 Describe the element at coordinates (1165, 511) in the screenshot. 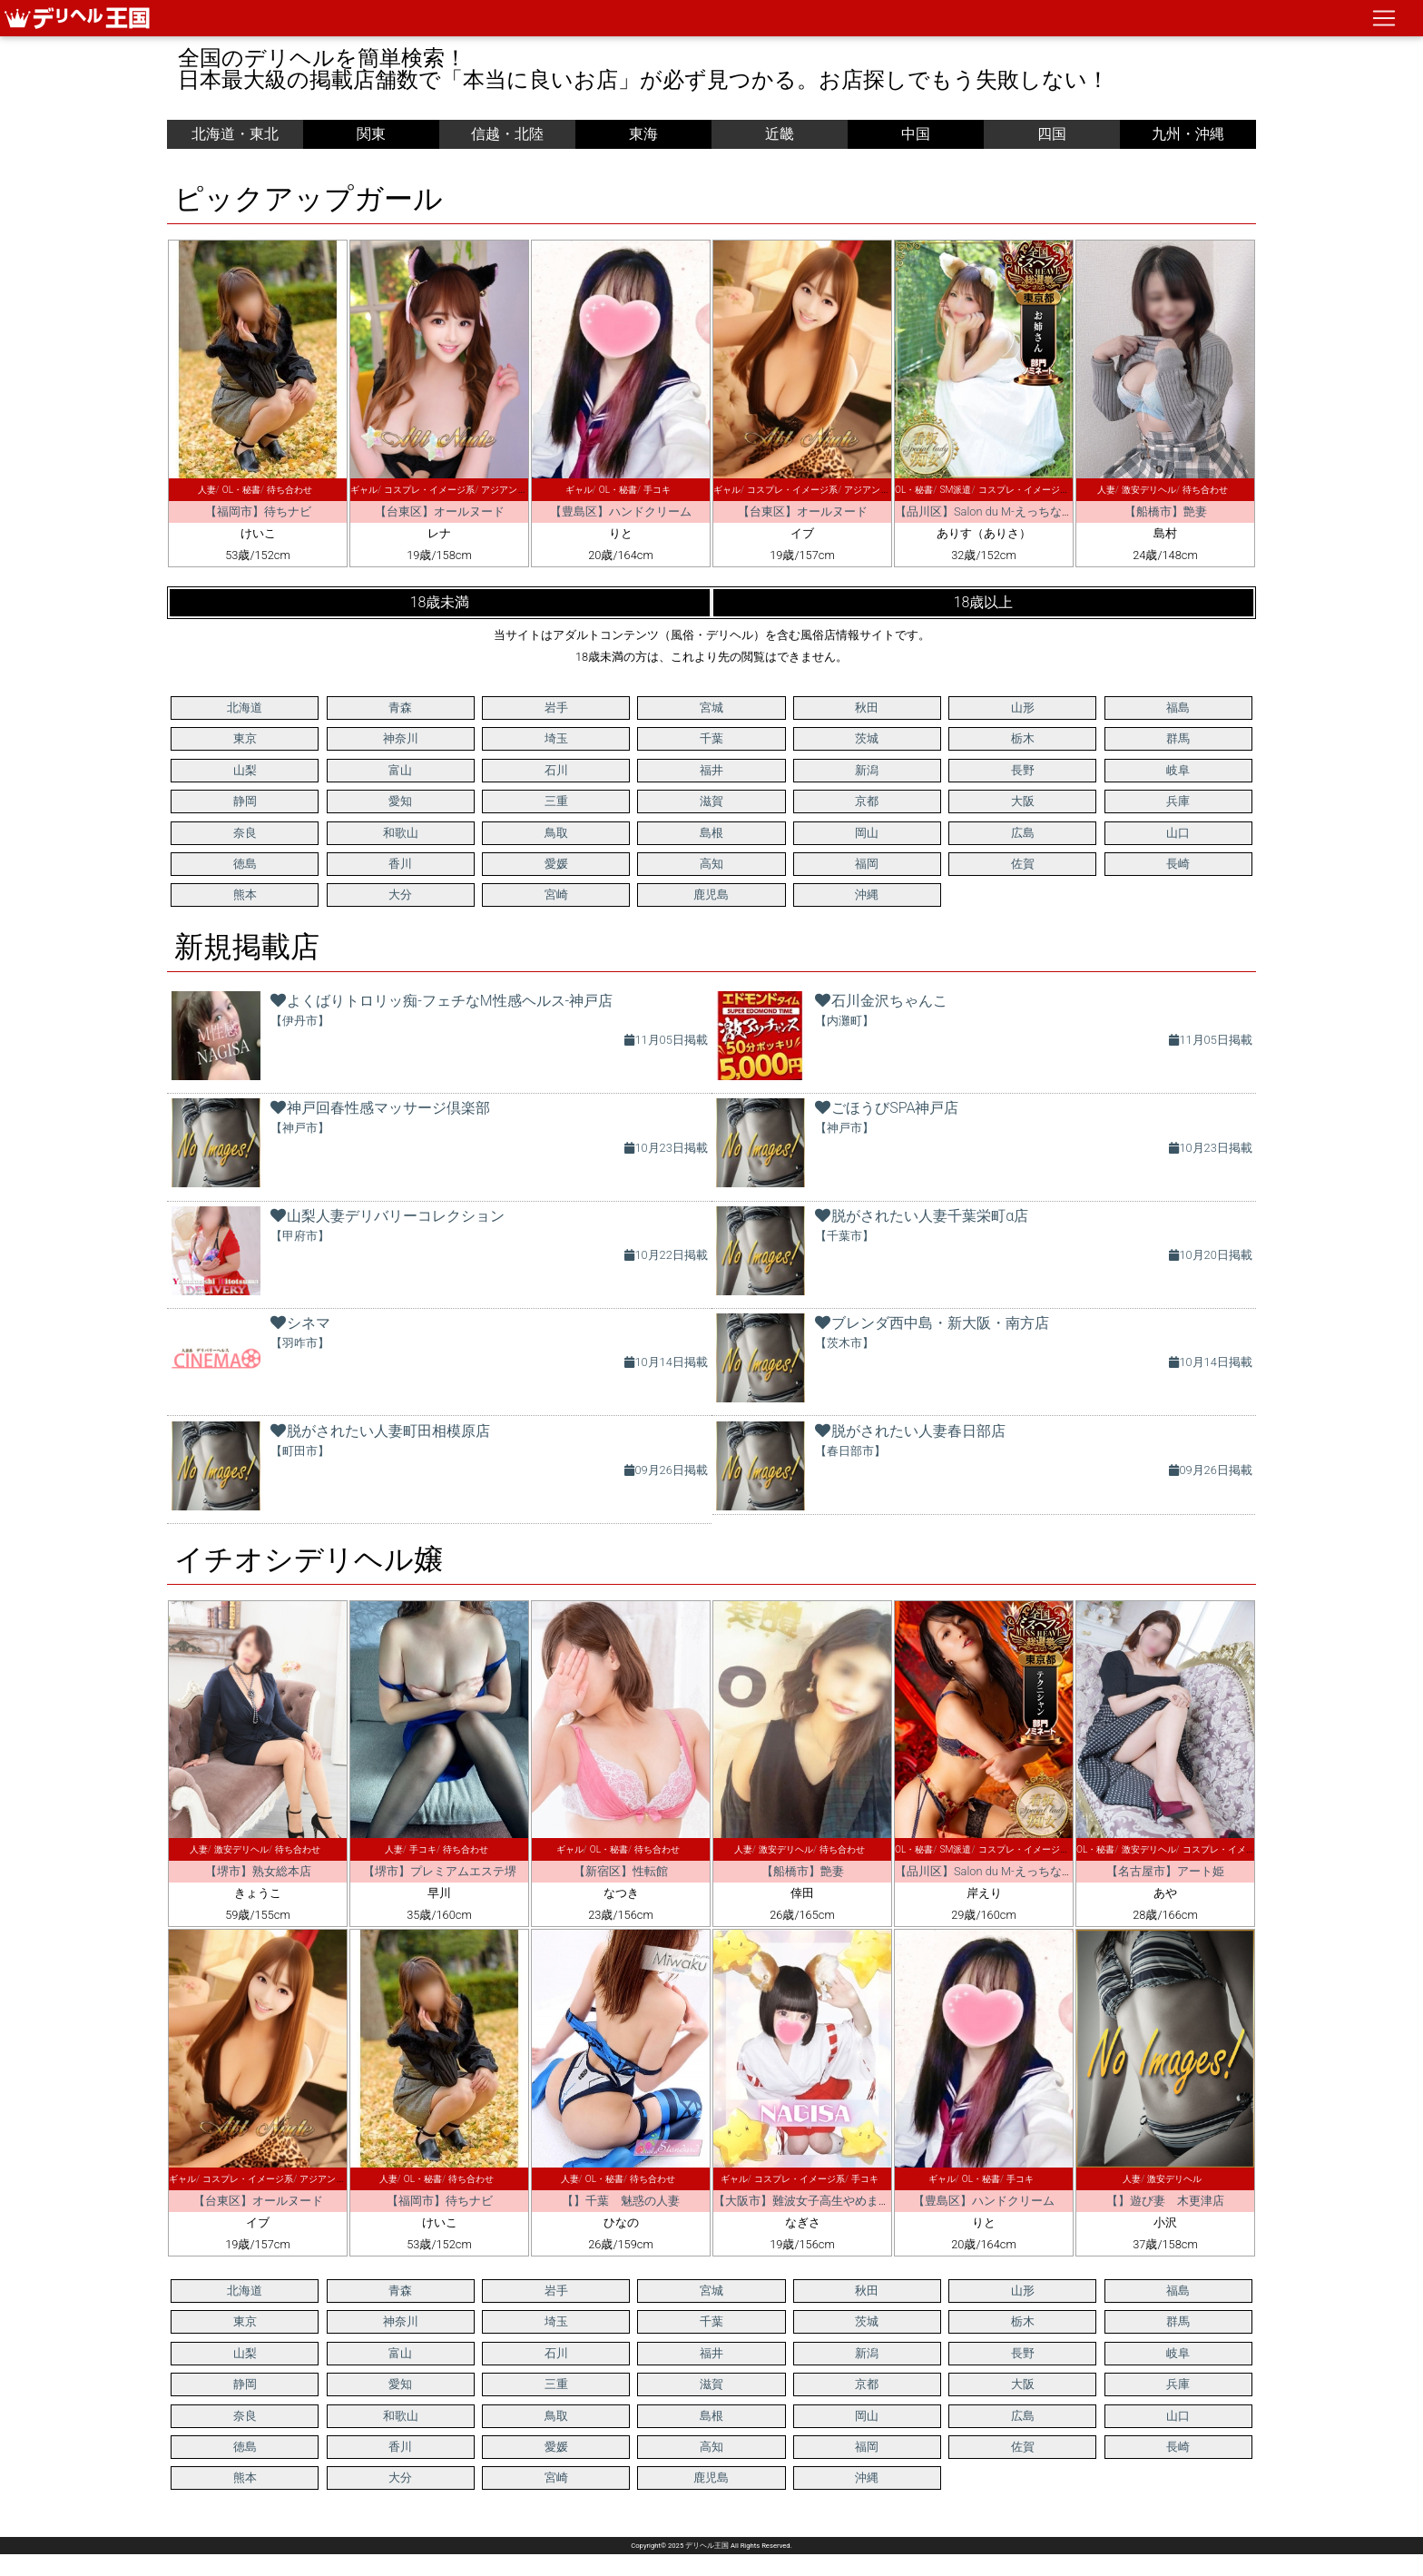

I see `【船橋市】艶妻` at that location.